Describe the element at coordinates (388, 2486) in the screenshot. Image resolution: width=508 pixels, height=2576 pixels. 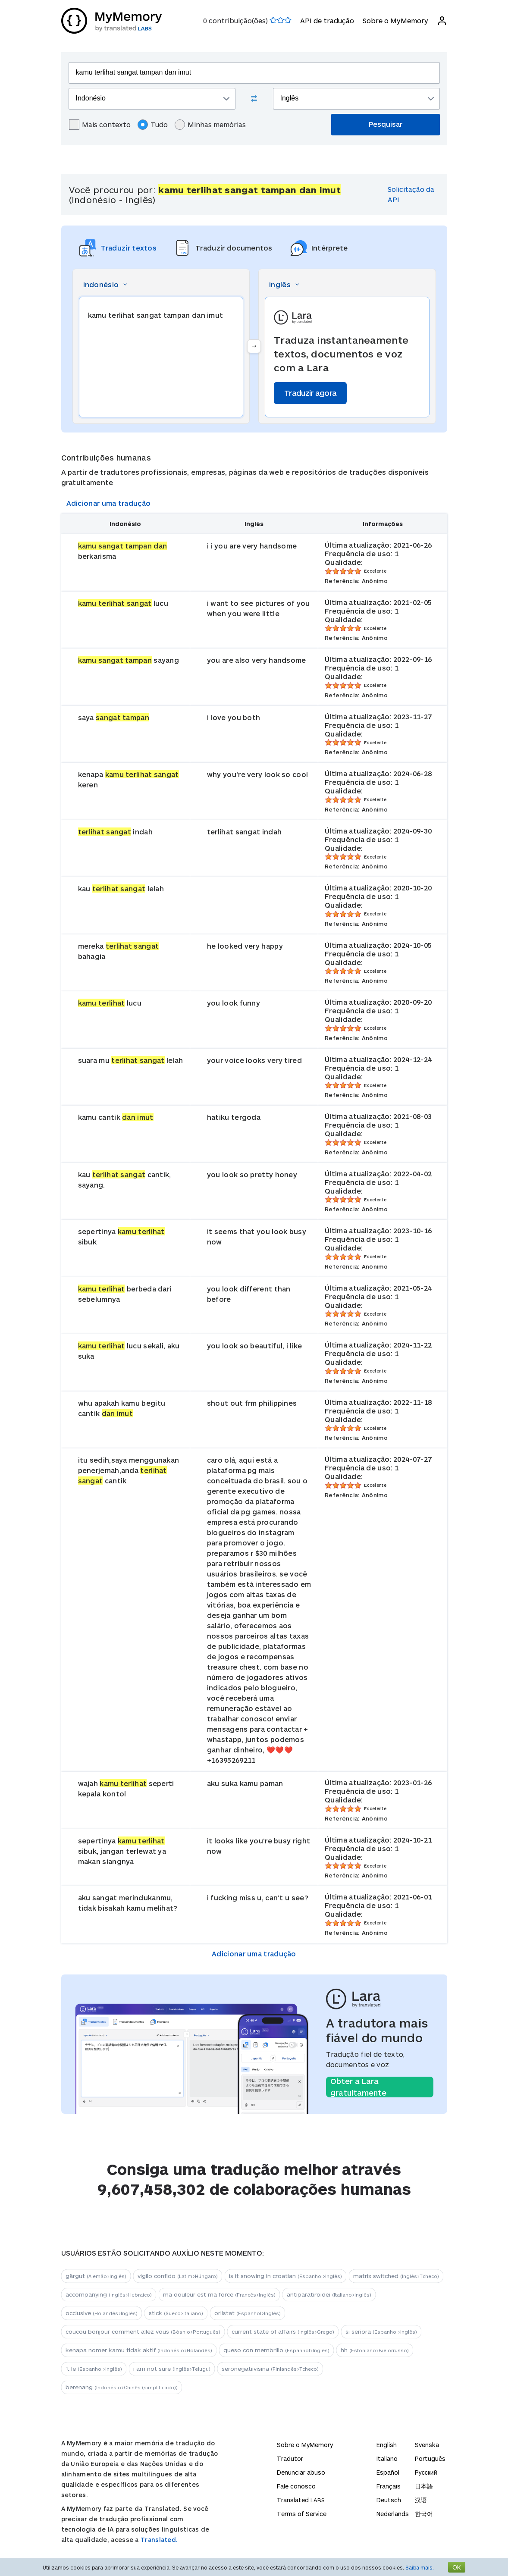
I see `Français` at that location.